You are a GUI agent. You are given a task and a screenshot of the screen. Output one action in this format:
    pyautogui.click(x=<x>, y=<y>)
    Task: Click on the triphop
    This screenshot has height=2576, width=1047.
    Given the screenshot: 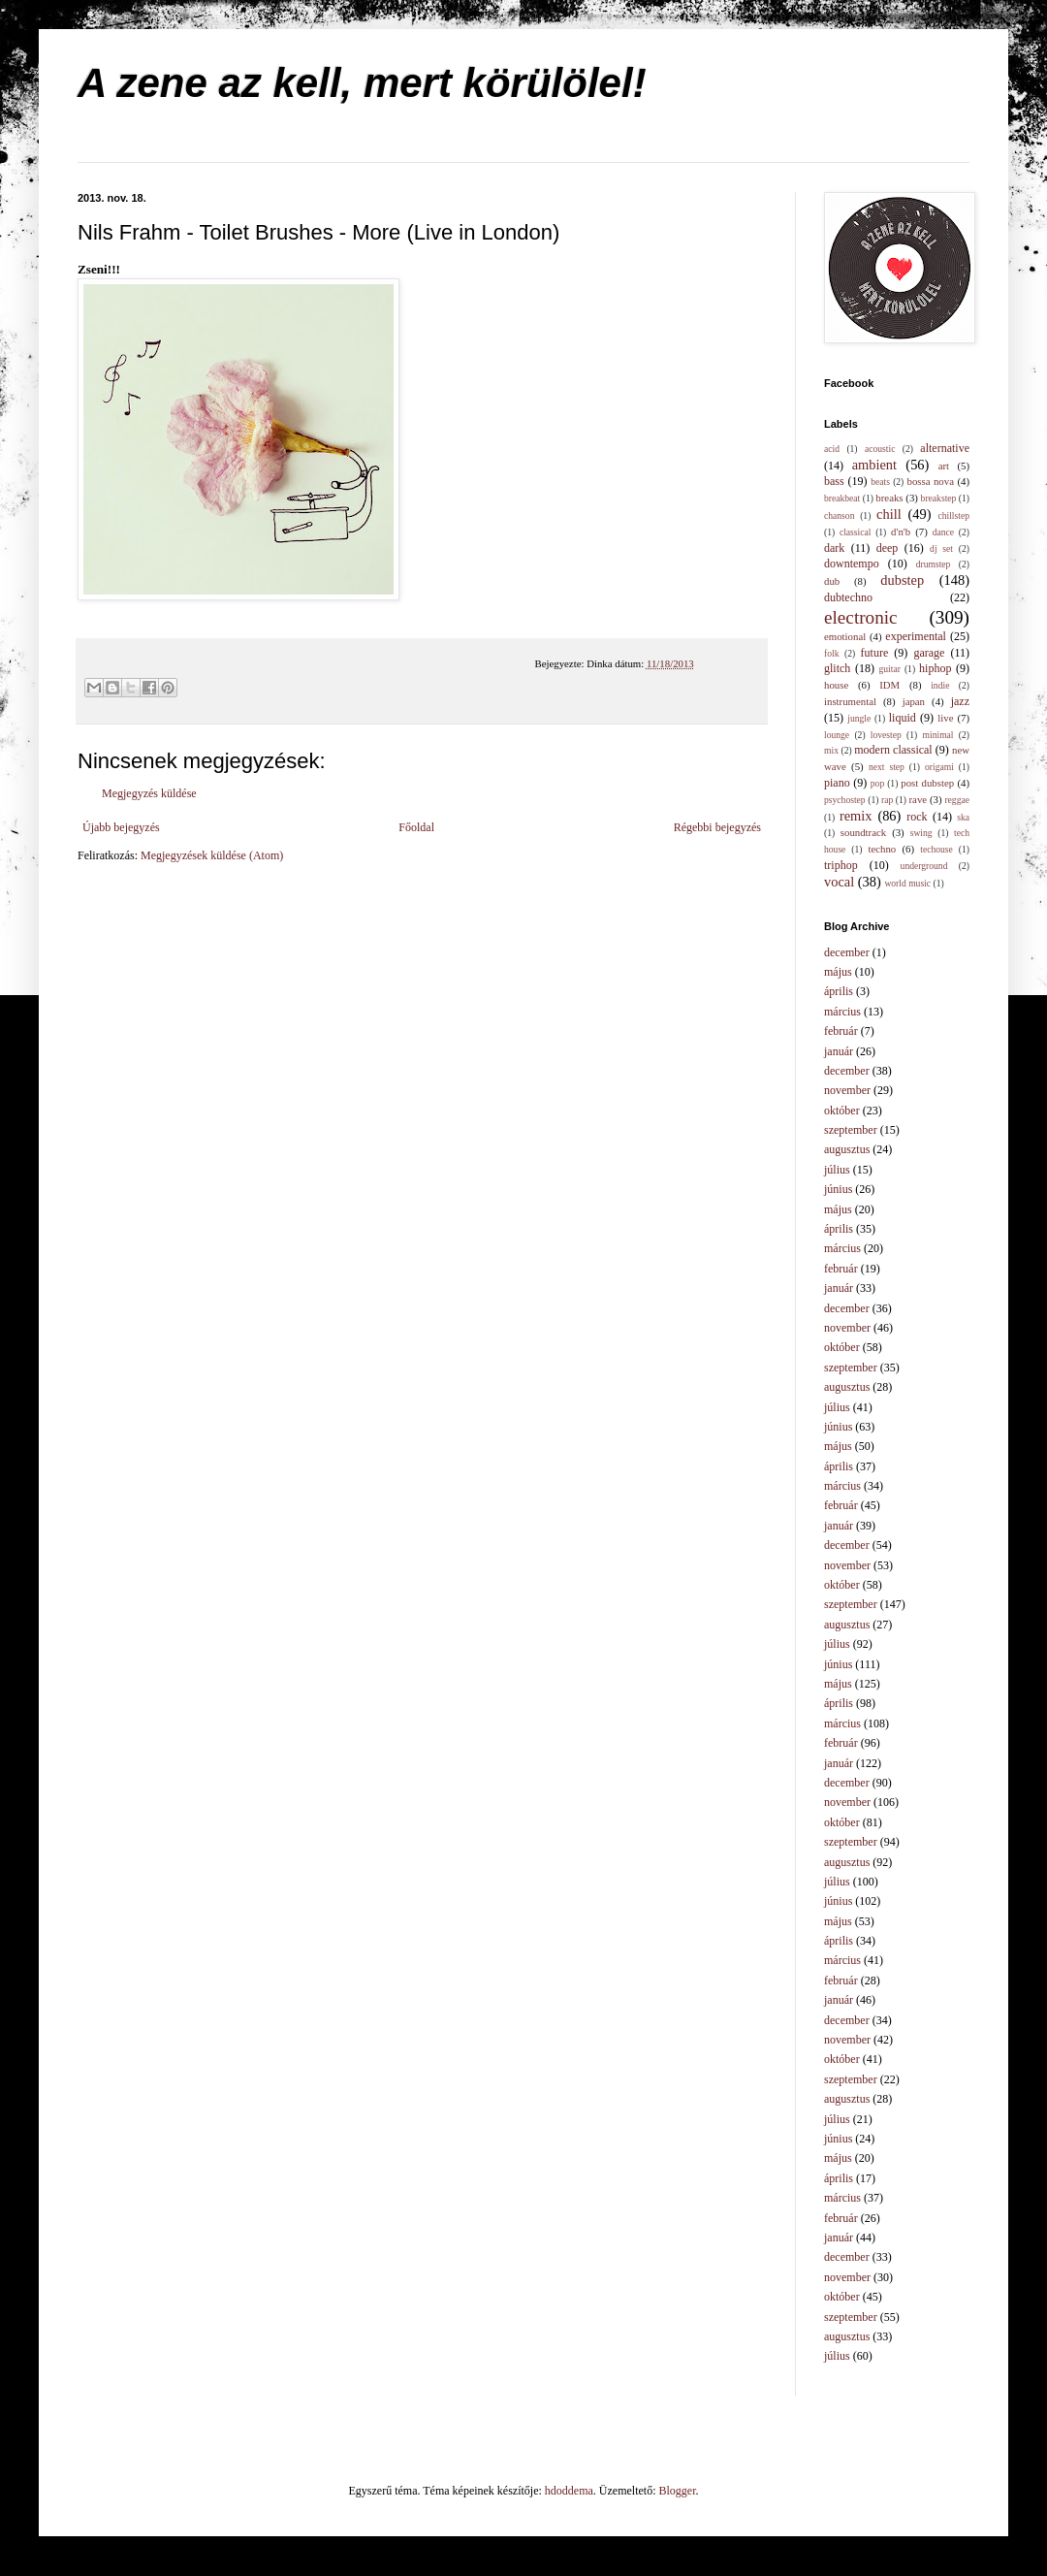 What is the action you would take?
    pyautogui.click(x=841, y=865)
    